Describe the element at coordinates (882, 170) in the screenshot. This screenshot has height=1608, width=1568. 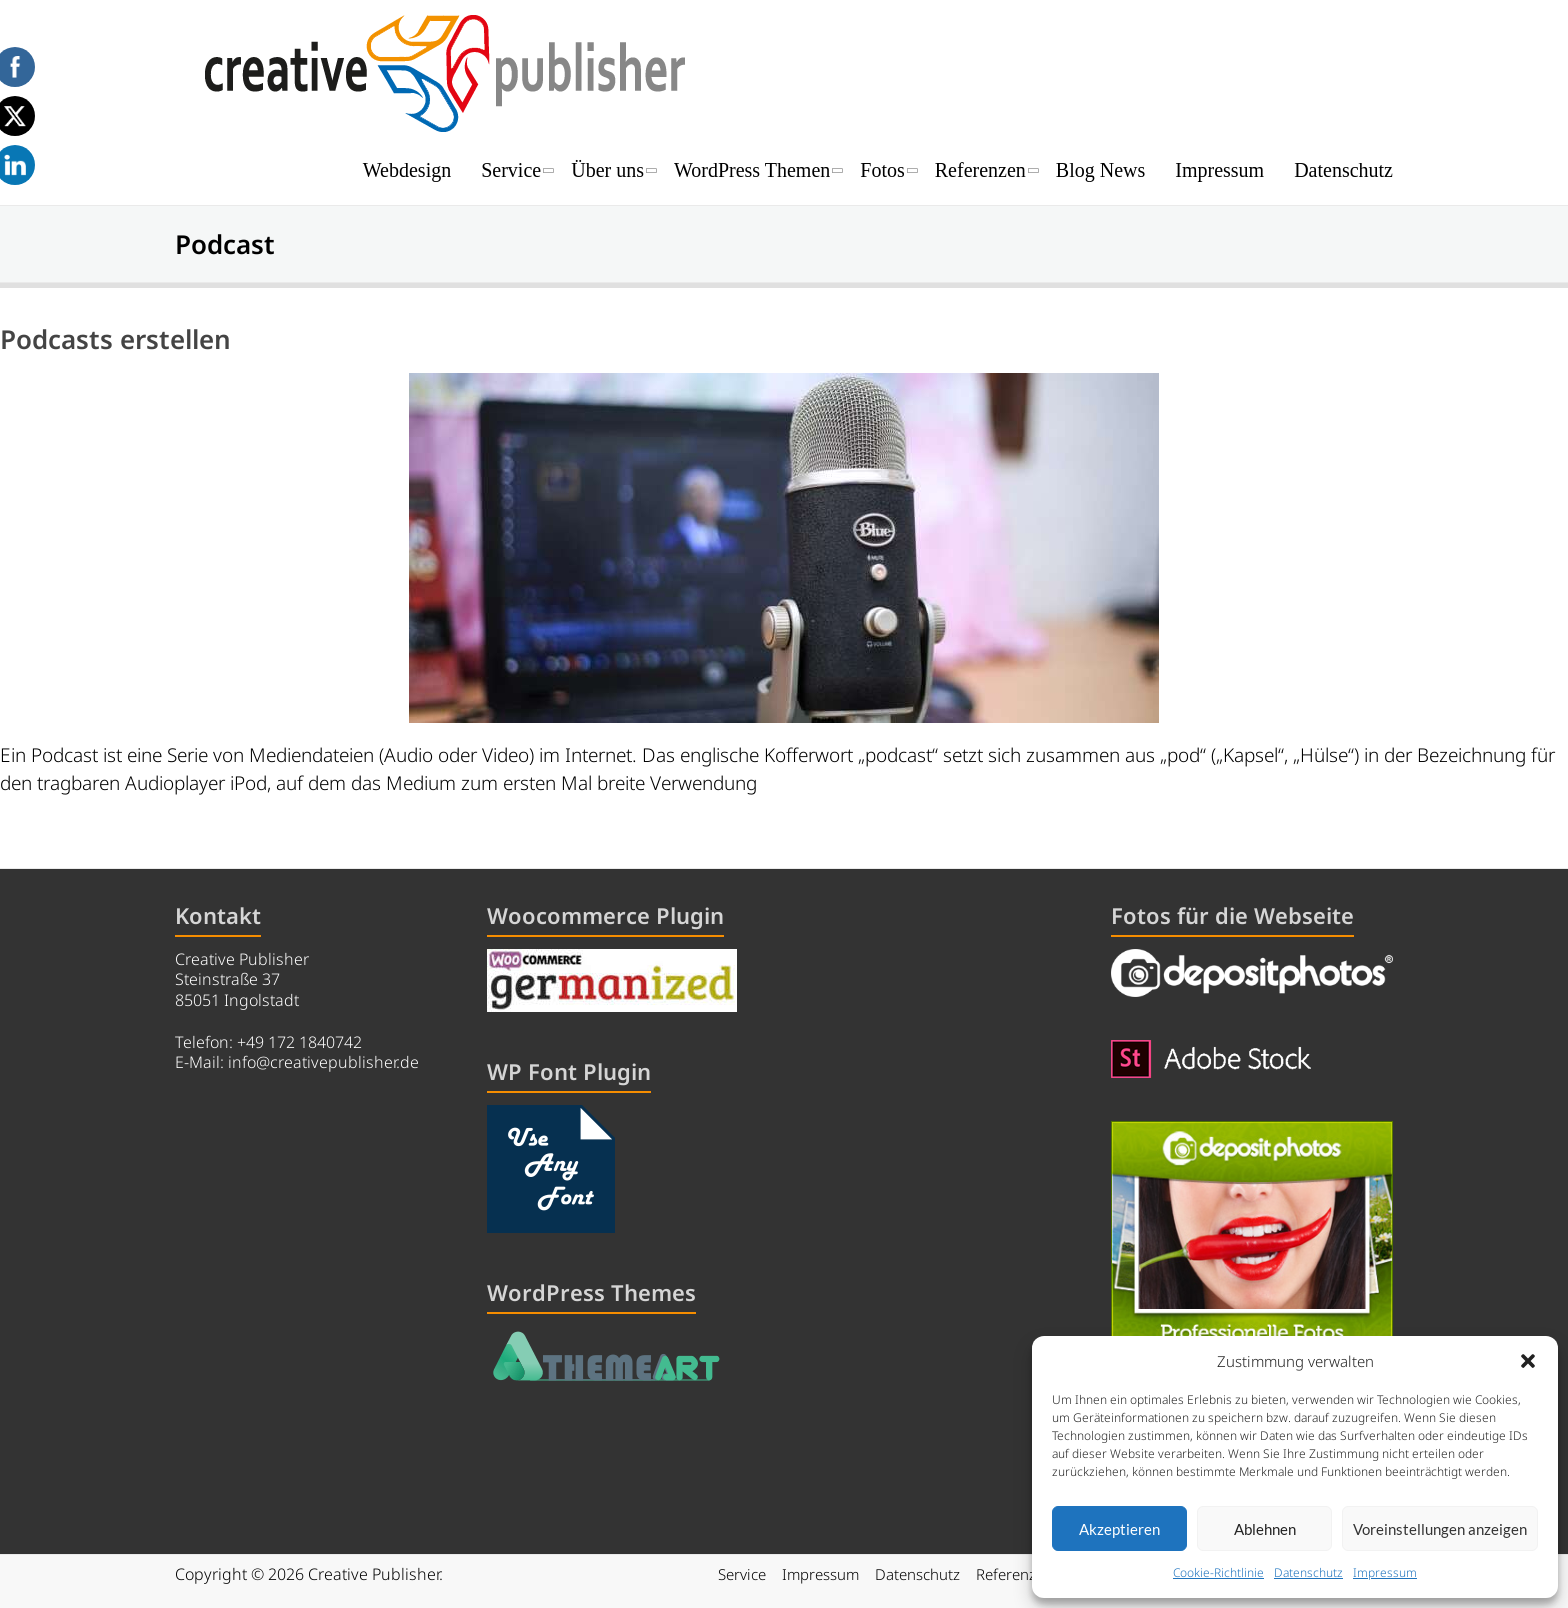
I see `Fotos` at that location.